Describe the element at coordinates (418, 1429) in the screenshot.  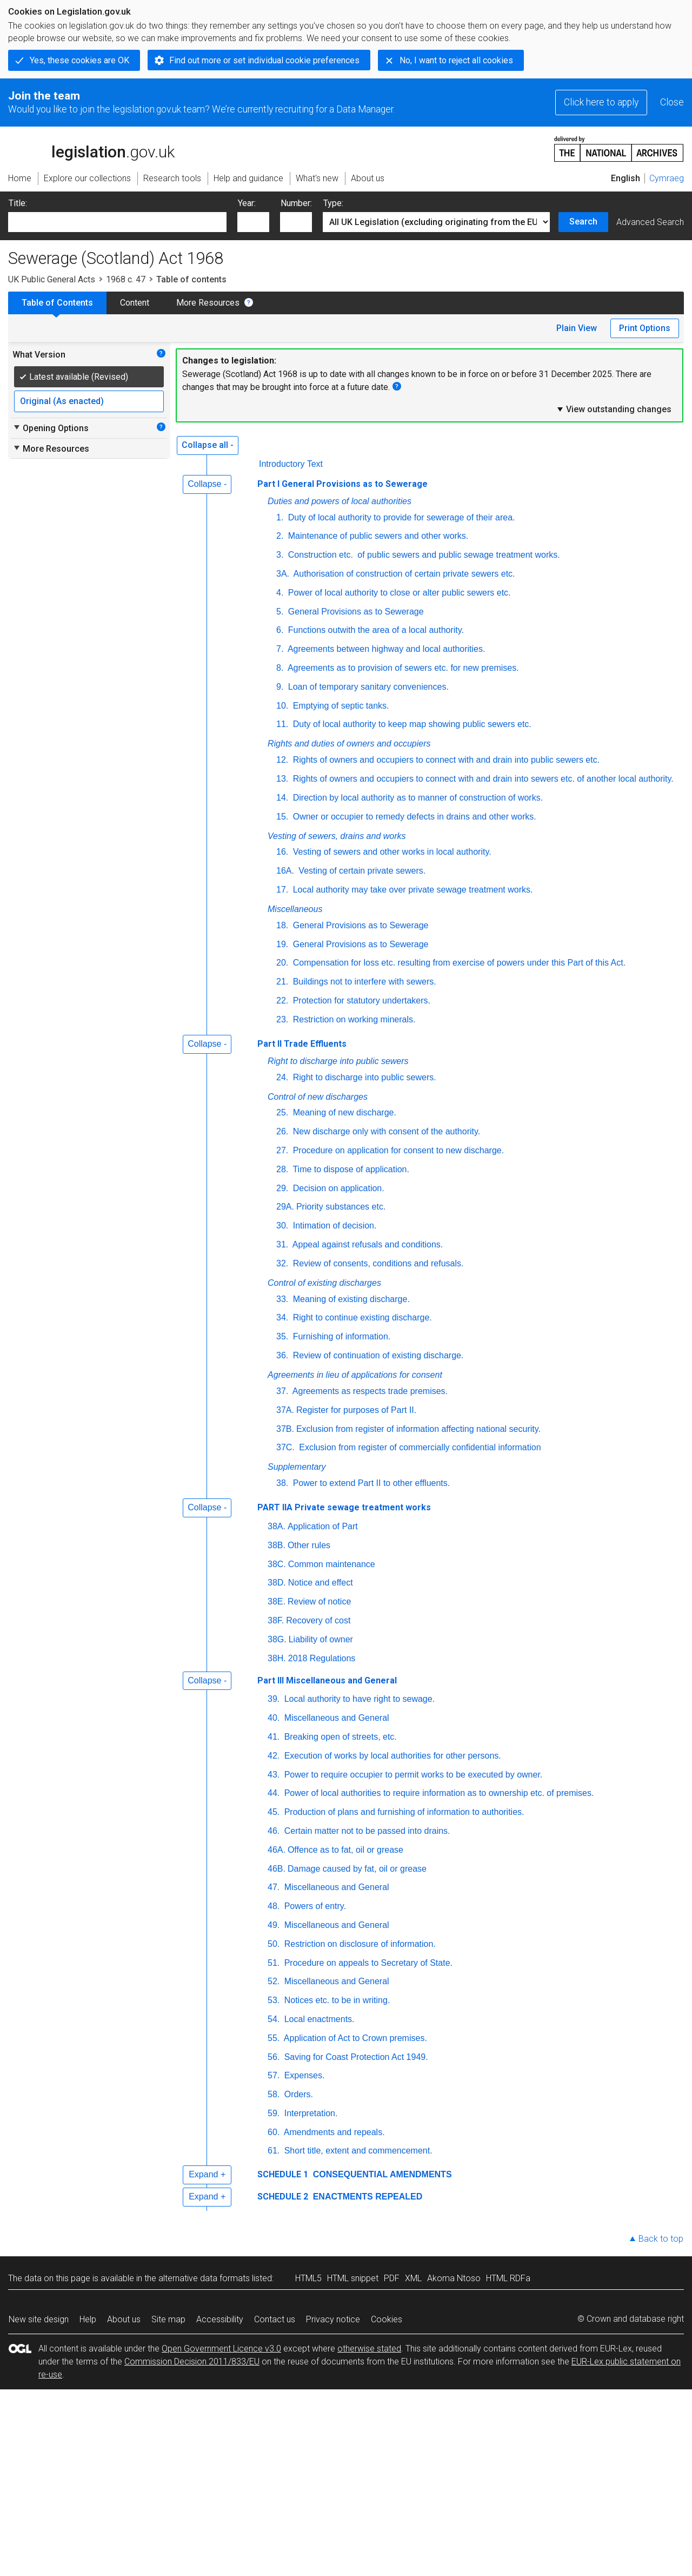
I see `Exclusion from register of information affecting national security.` at that location.